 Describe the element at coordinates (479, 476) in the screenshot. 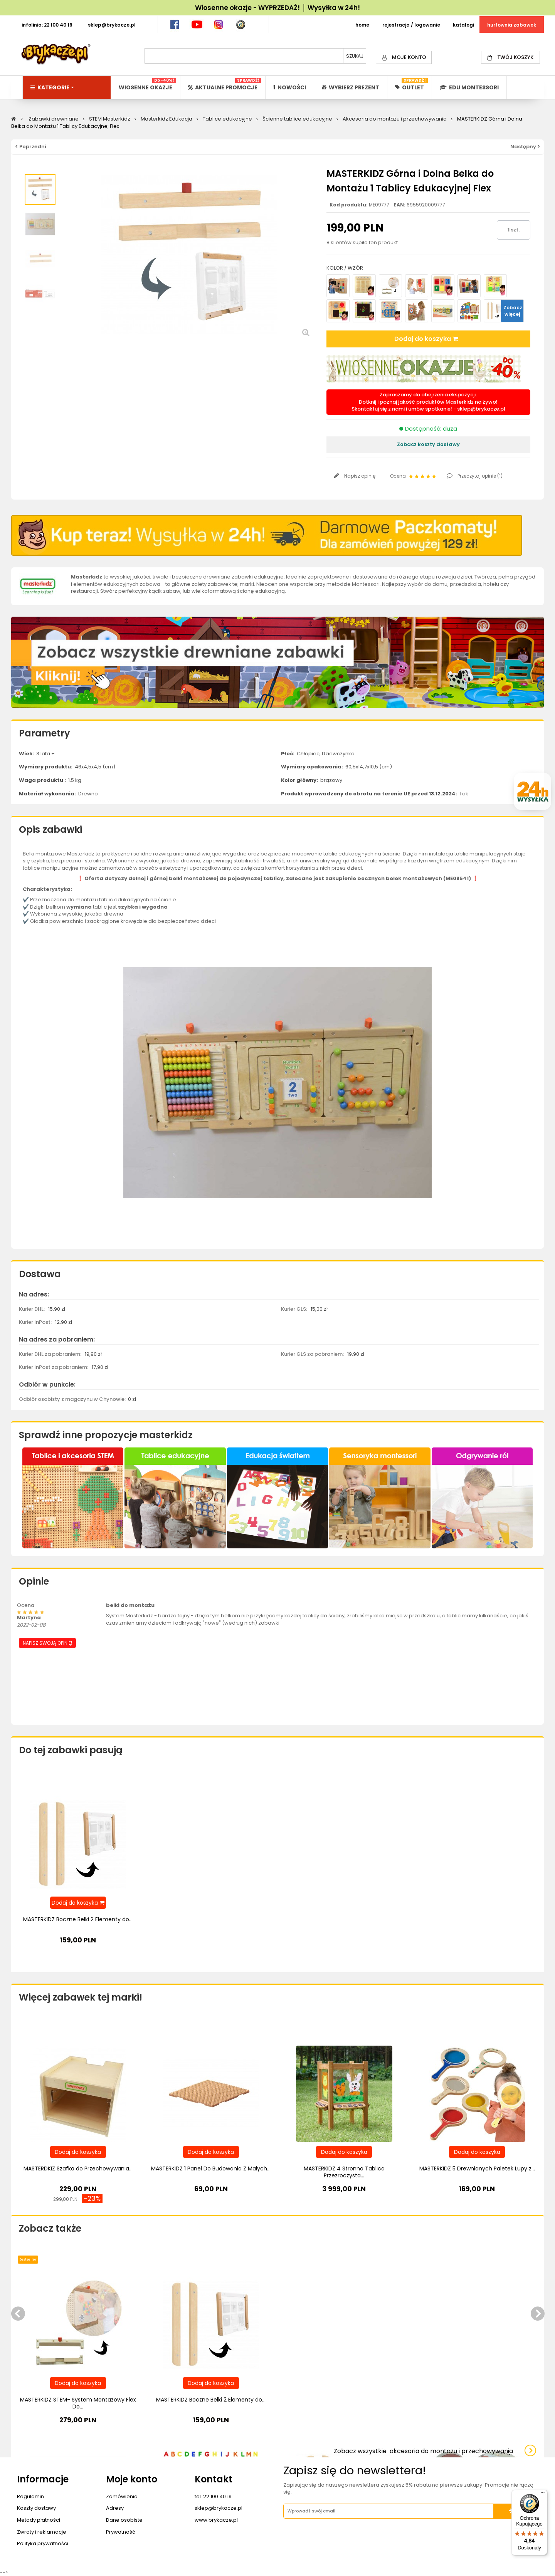

I see `Przeczytaj opinie ()` at that location.